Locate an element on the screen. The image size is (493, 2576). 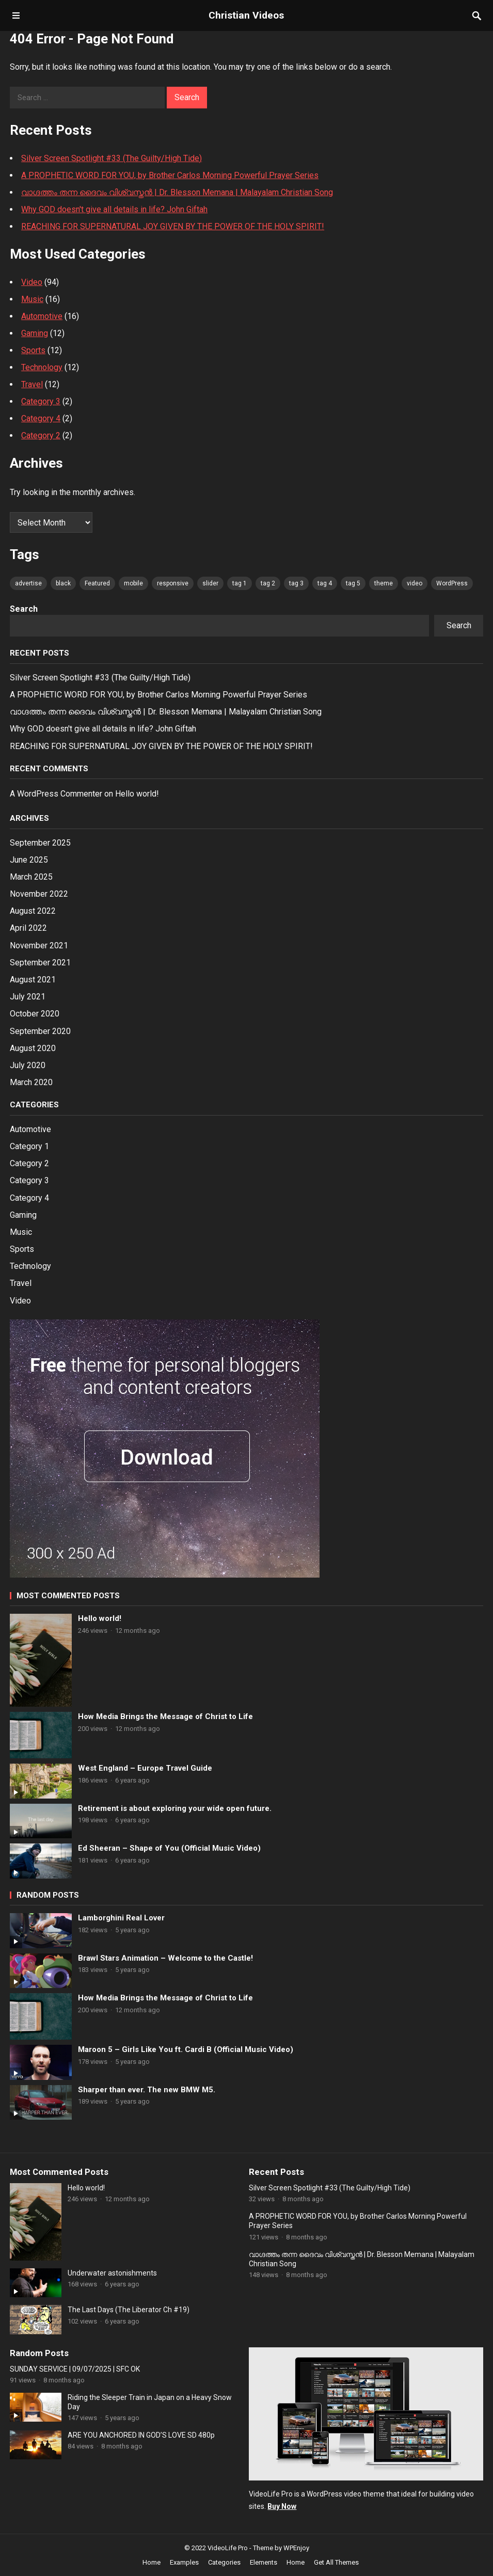
advertise [advertise (80 items)] is located at coordinates (28, 583).